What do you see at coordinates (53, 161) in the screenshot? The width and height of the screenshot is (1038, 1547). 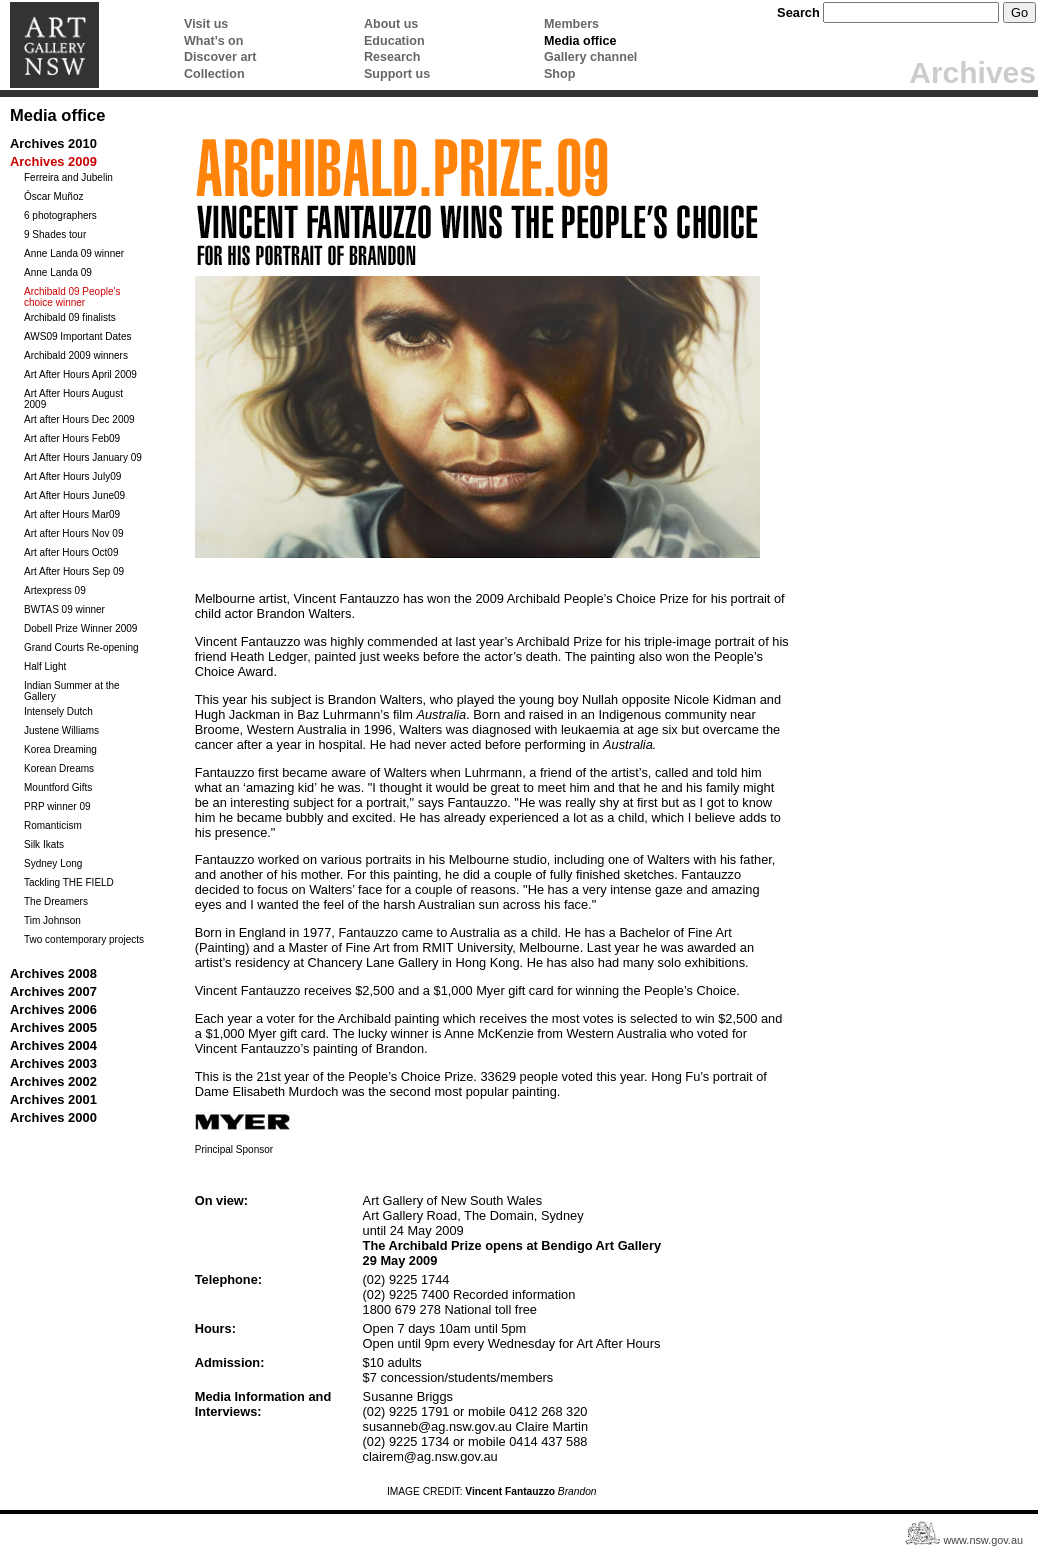 I see `Archives 2009` at bounding box center [53, 161].